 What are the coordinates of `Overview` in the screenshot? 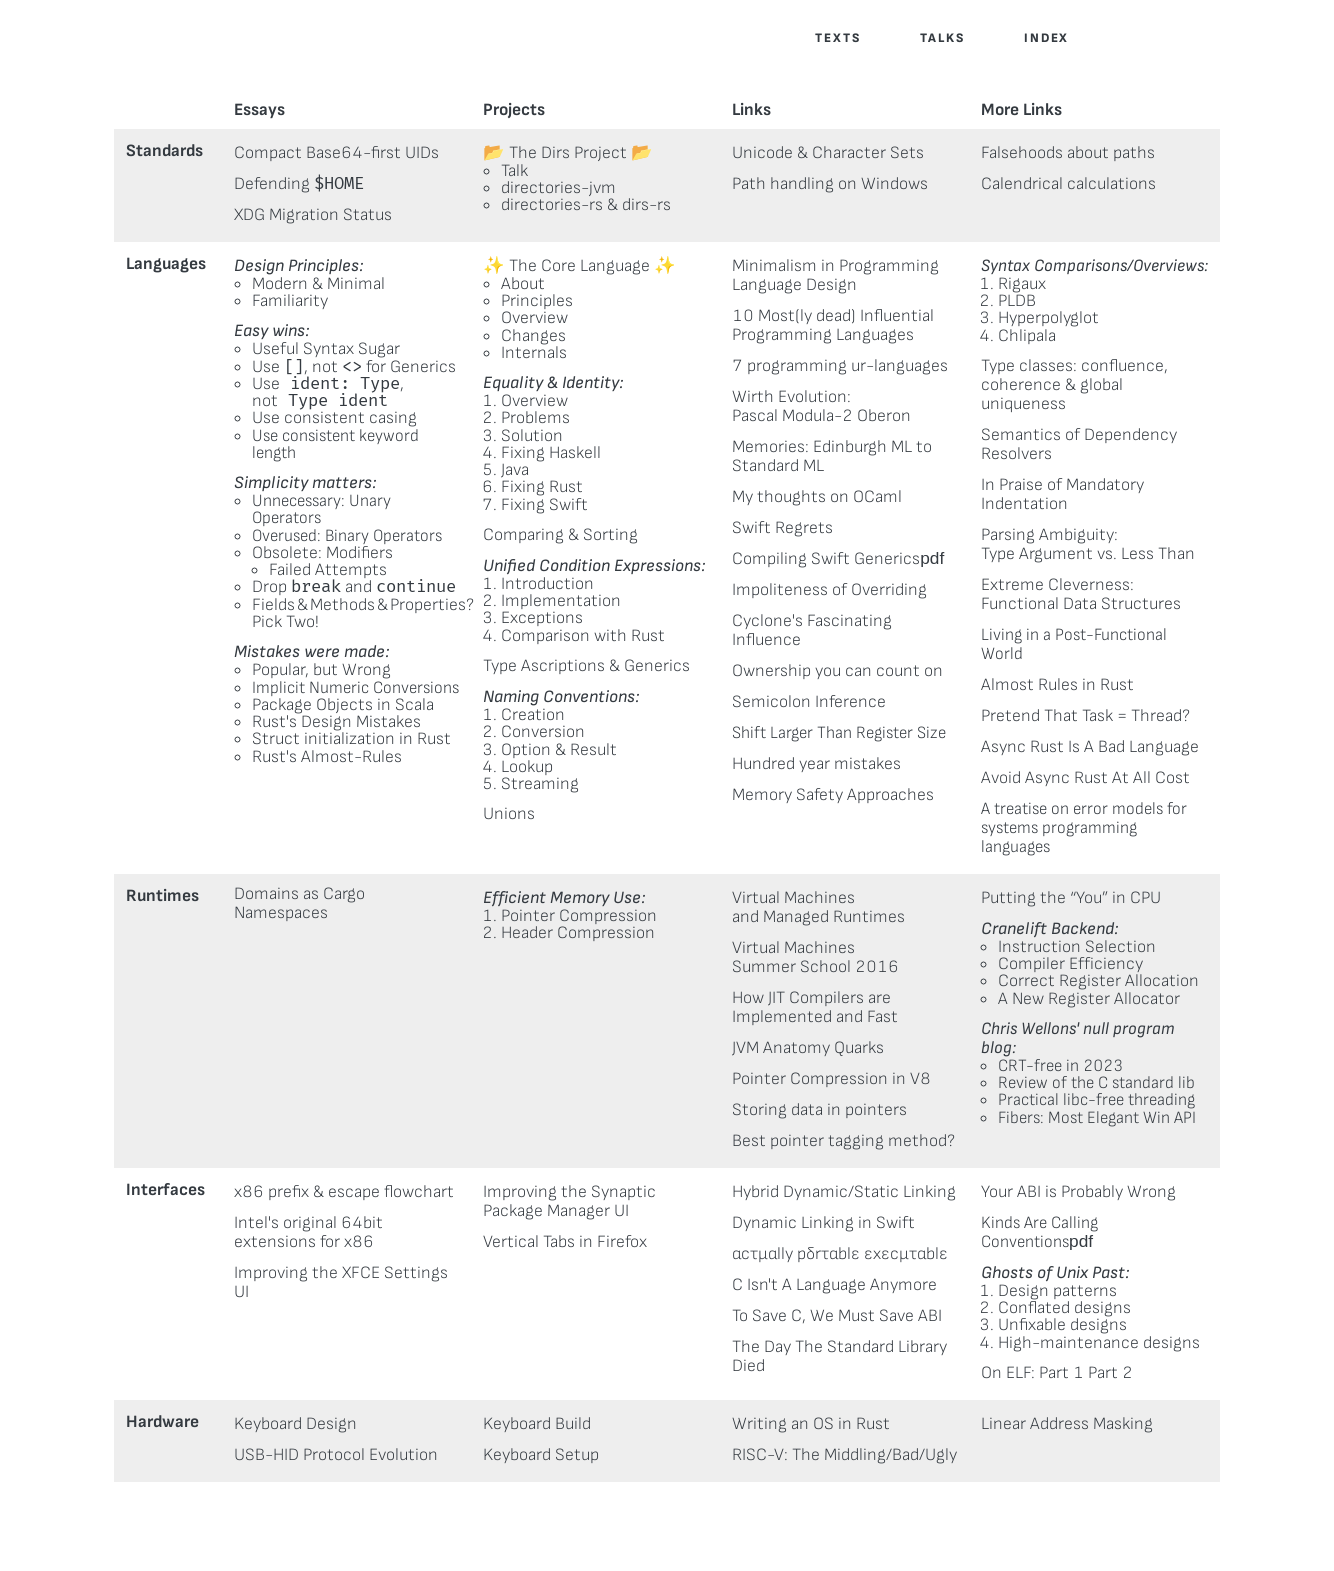 It's located at (534, 317).